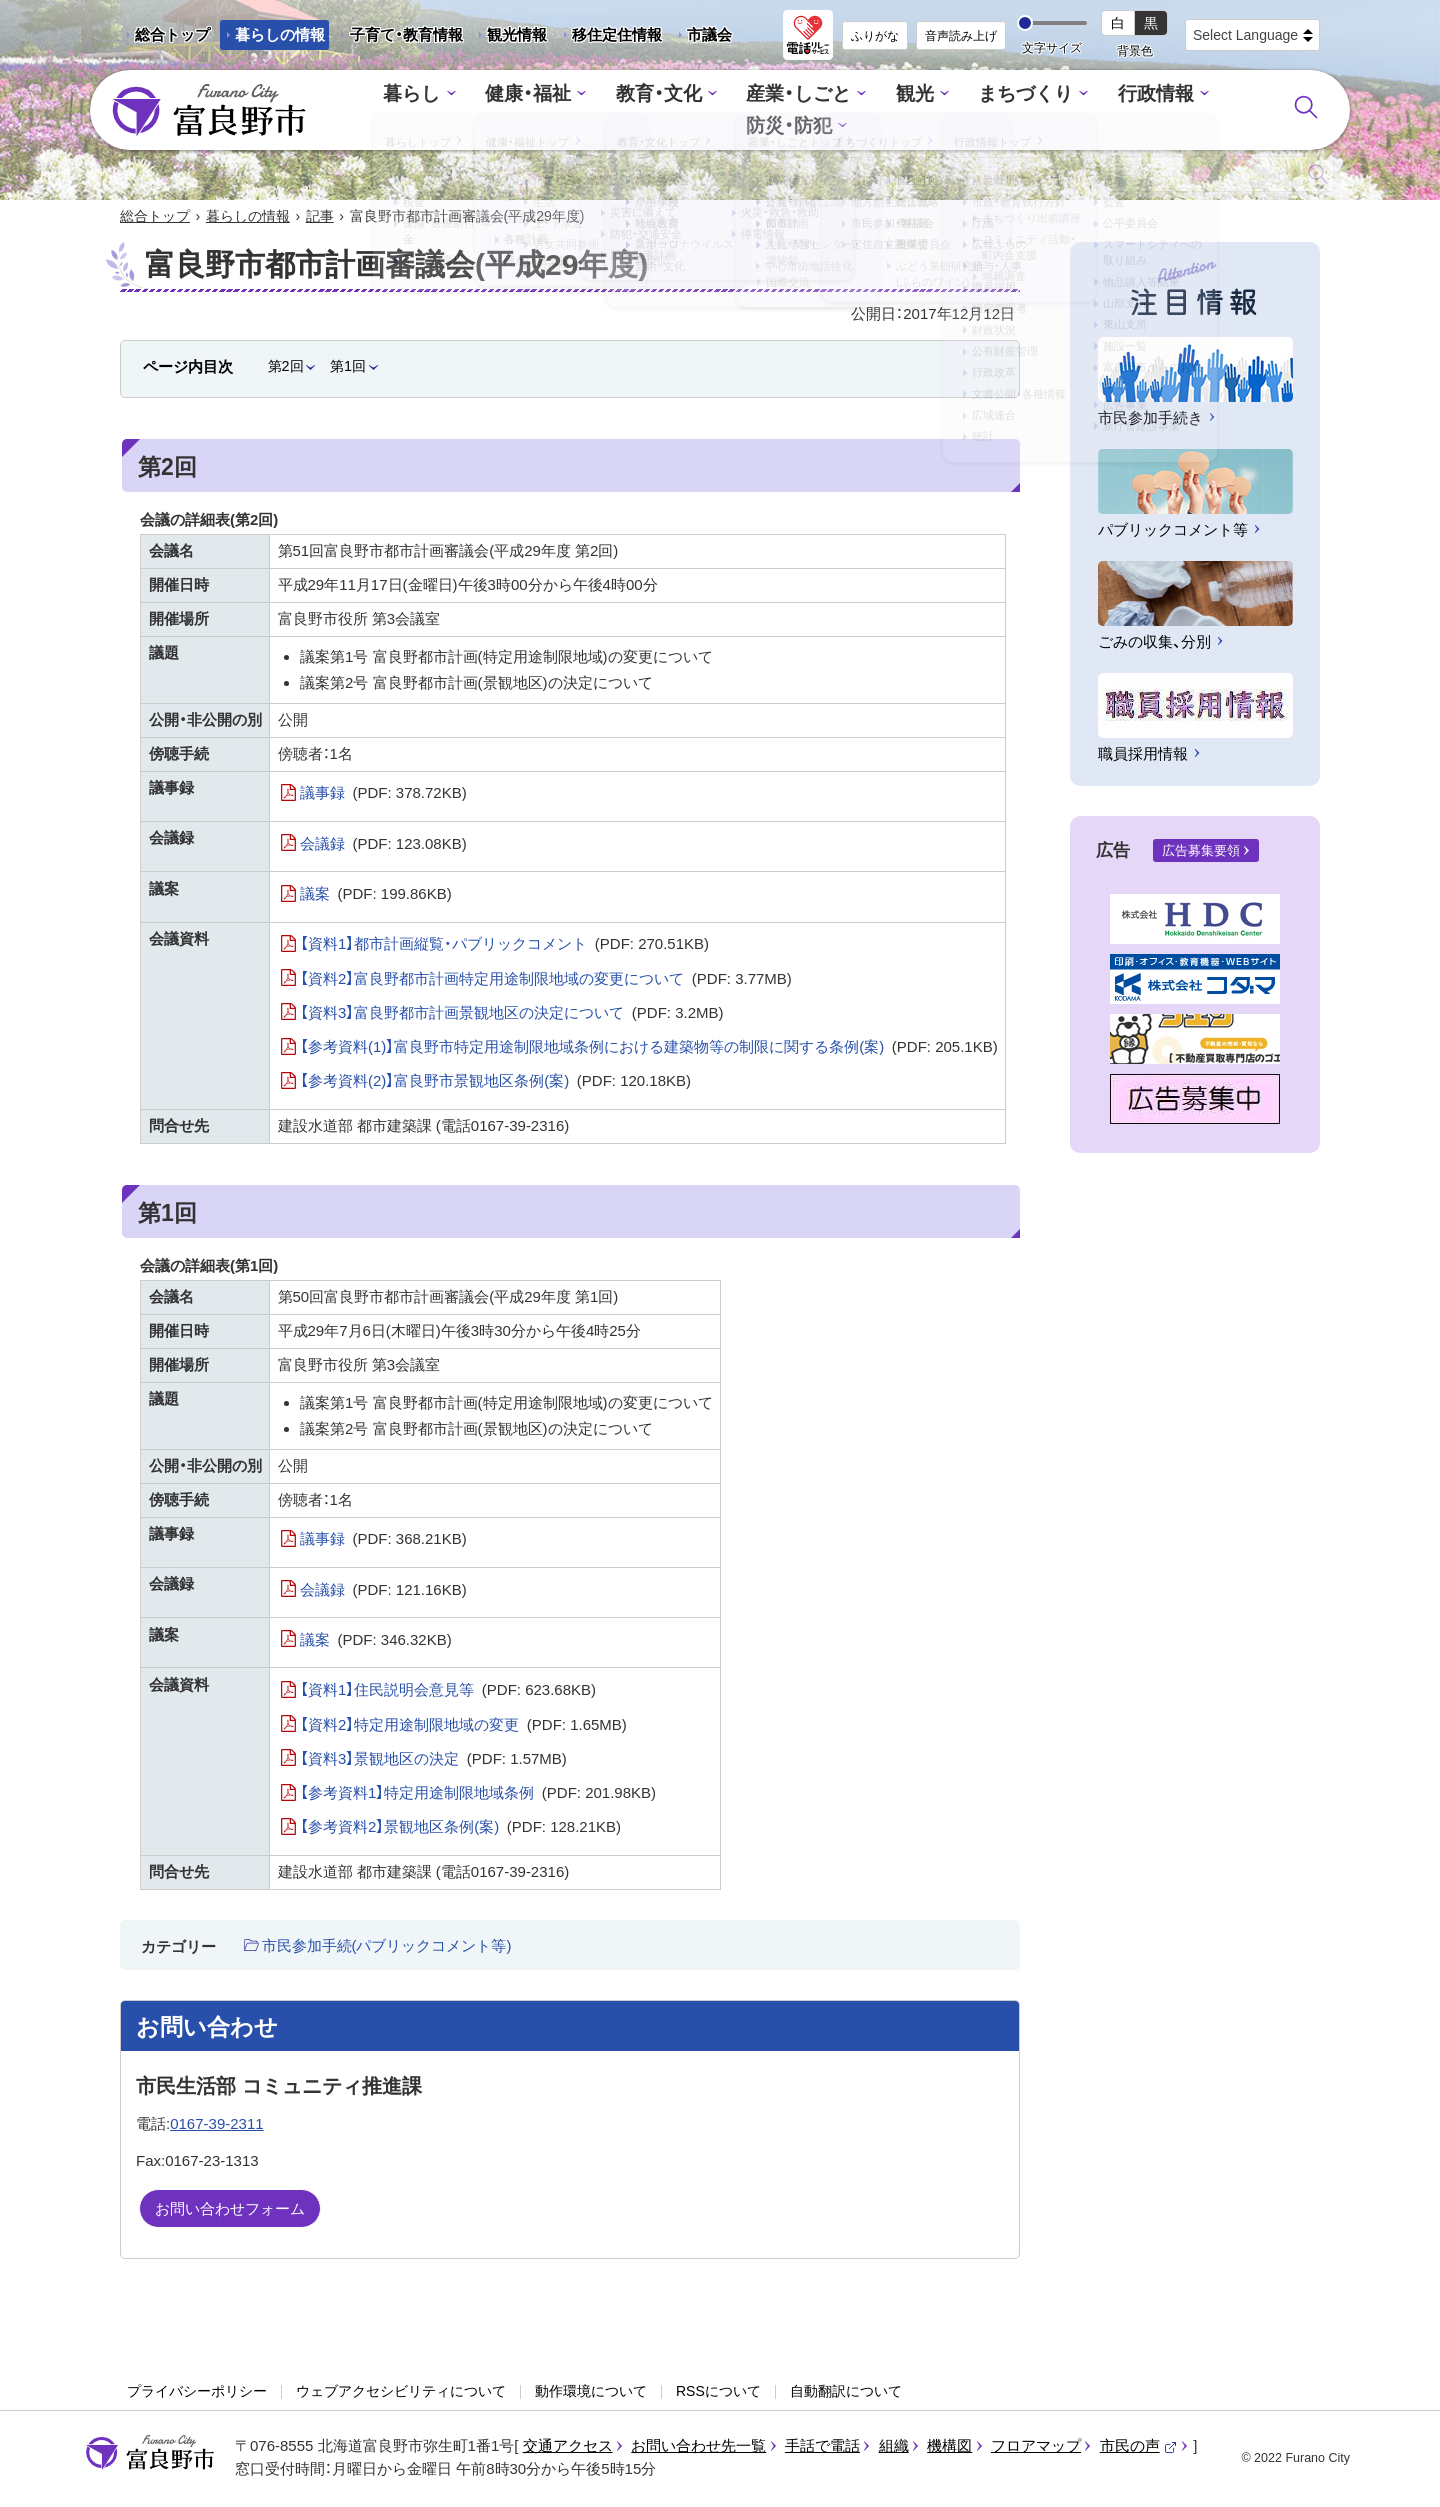  What do you see at coordinates (846, 2393) in the screenshot?
I see `自動翻訳について` at bounding box center [846, 2393].